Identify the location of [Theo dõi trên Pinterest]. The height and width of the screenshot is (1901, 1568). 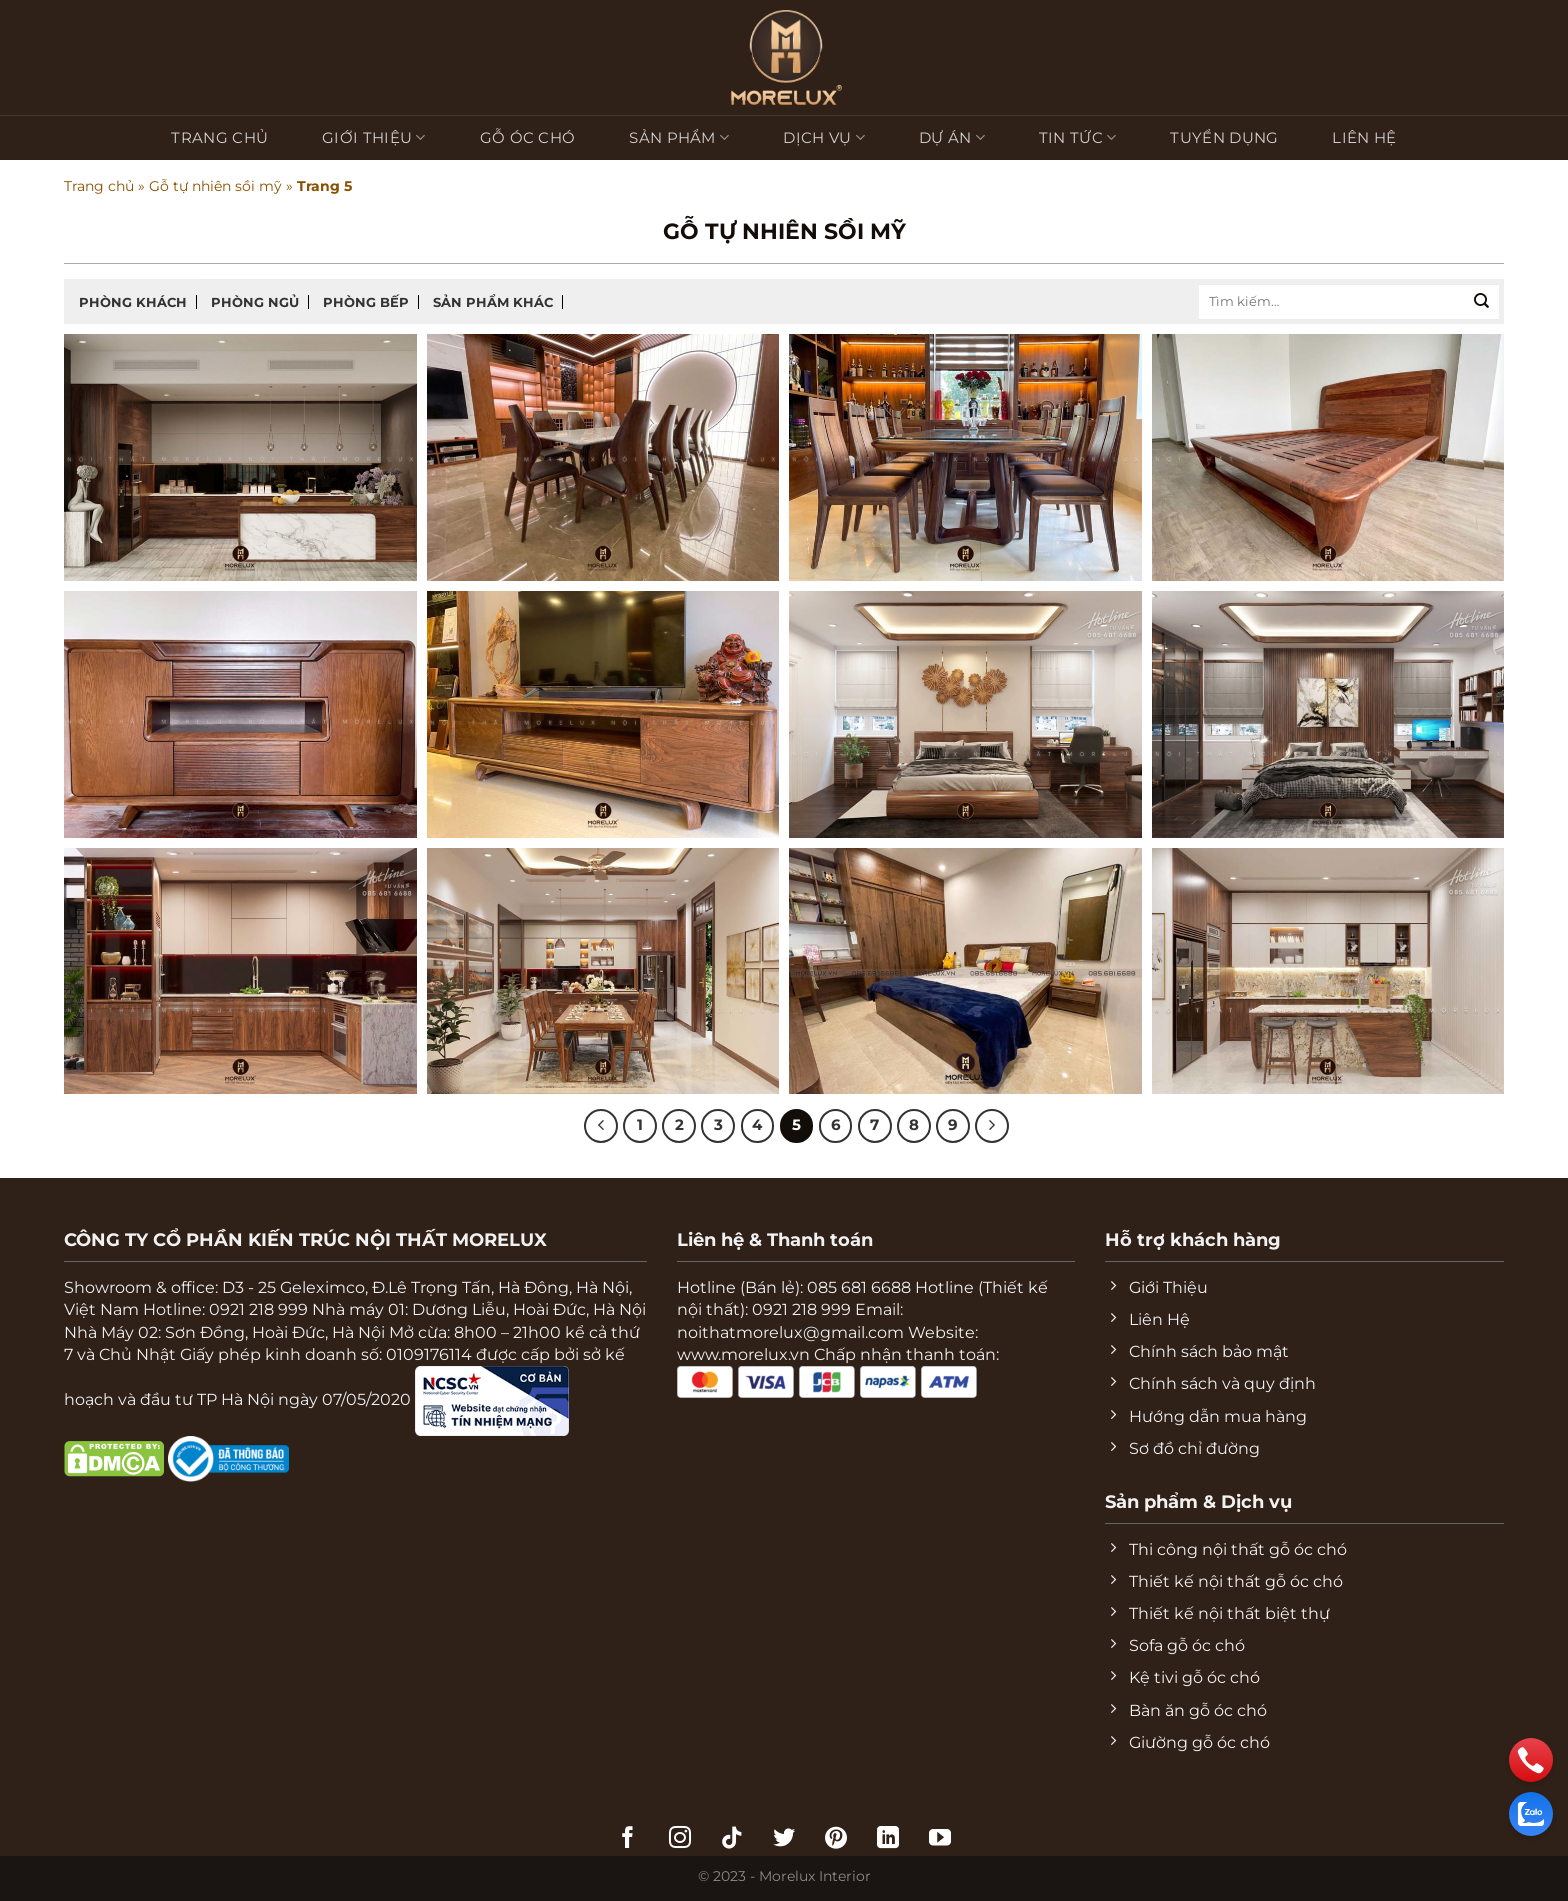
(836, 1839).